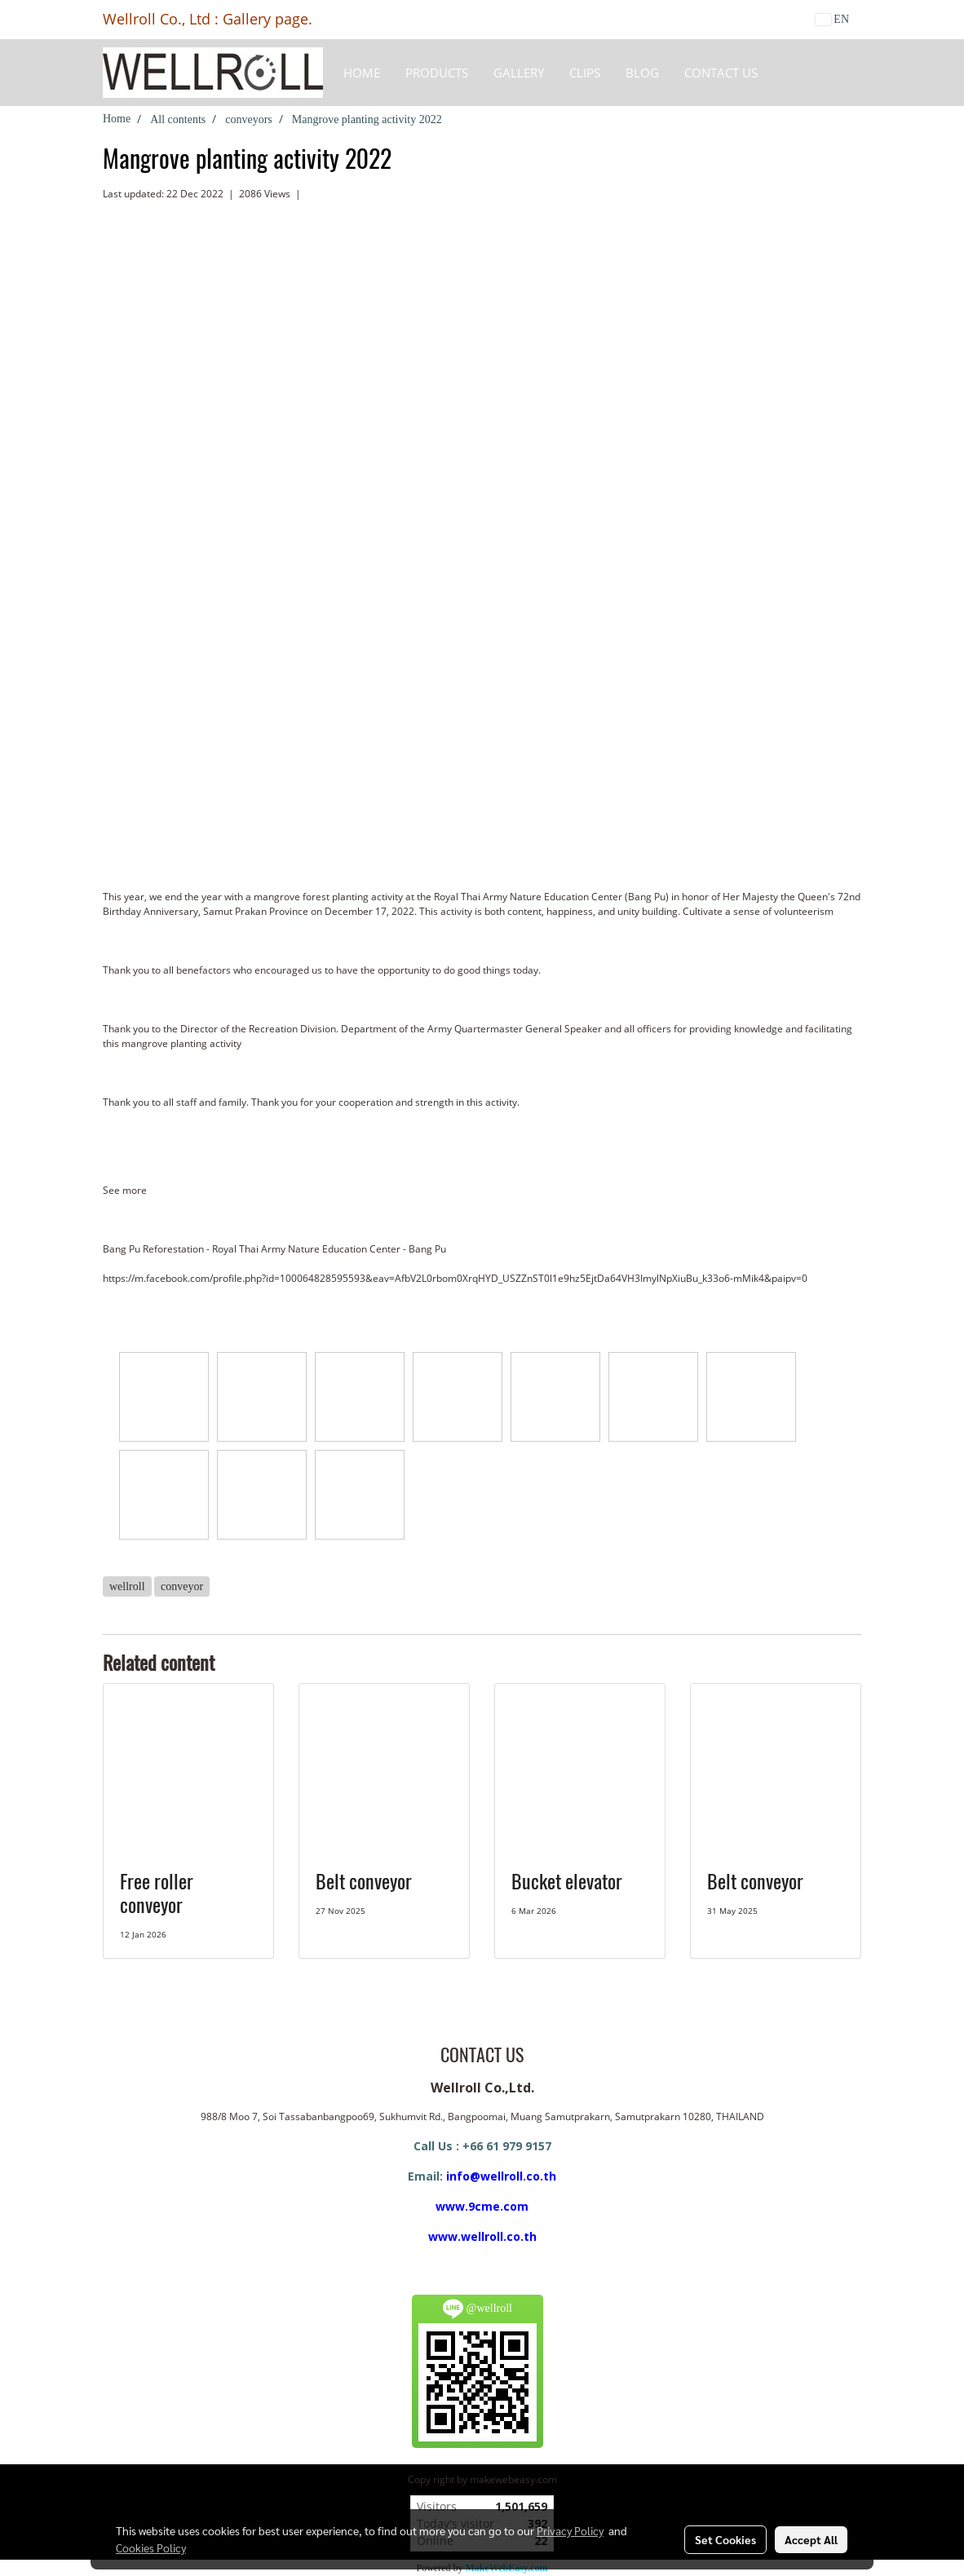 The image size is (964, 2576). What do you see at coordinates (570, 2530) in the screenshot?
I see `Privacy Policy` at bounding box center [570, 2530].